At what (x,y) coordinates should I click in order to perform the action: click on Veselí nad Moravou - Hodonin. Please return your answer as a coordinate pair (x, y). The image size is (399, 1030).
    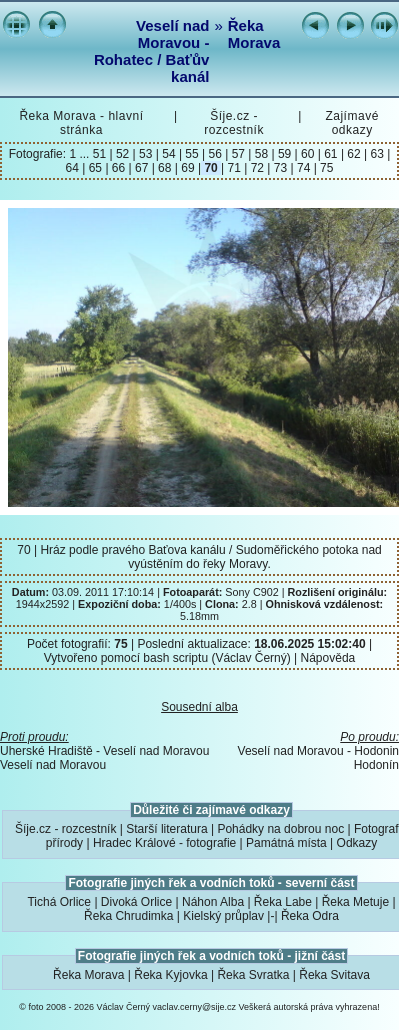
    Looking at the image, I should click on (318, 751).